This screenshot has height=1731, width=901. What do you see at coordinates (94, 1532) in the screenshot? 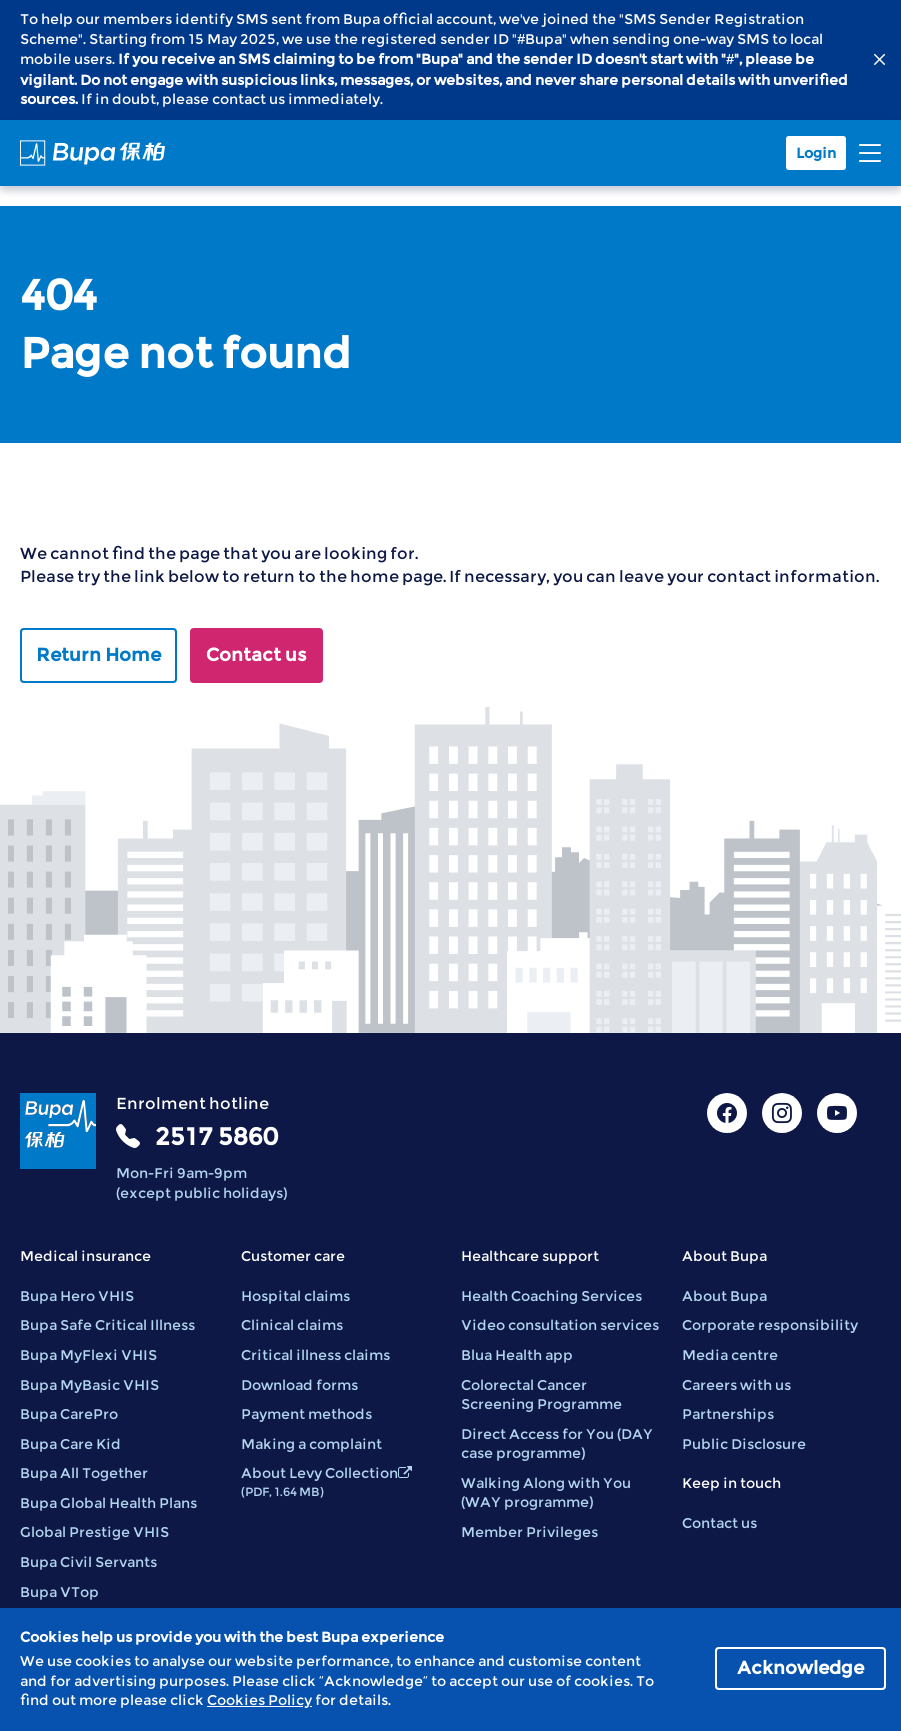
I see `Global Prestige VHIS` at bounding box center [94, 1532].